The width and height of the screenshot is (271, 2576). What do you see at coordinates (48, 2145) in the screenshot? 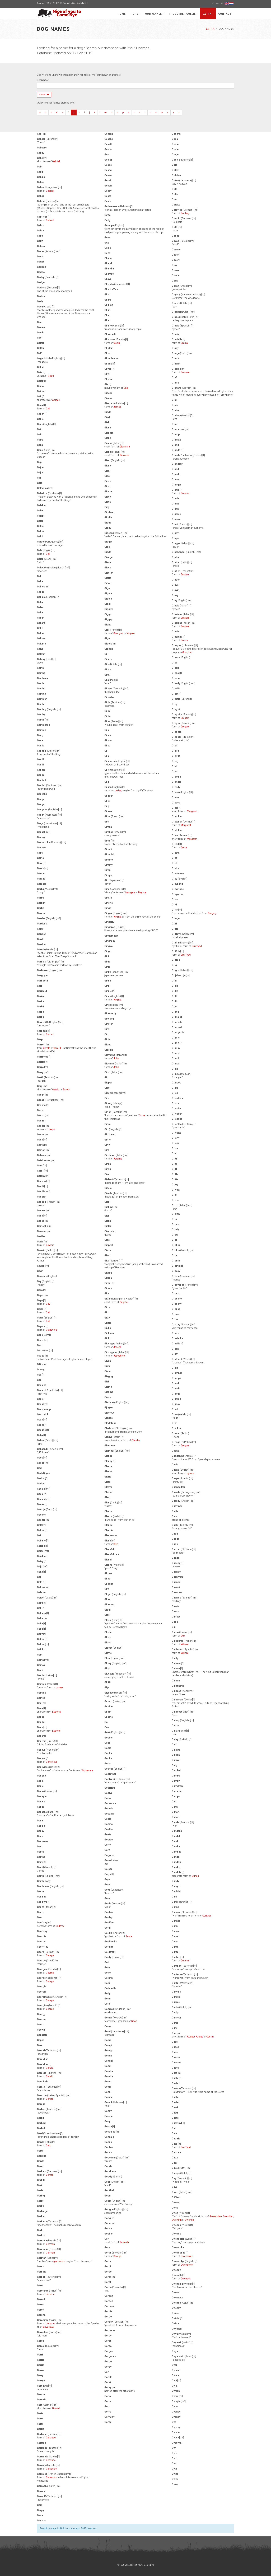
I see `Gerd` at bounding box center [48, 2145].